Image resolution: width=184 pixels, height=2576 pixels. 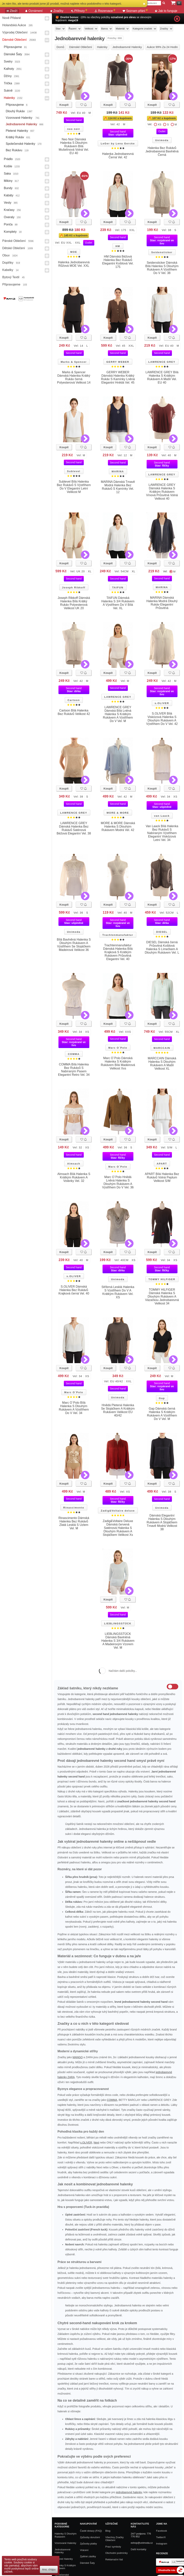 What do you see at coordinates (74, 1054) in the screenshot?
I see `COMMA` at bounding box center [74, 1054].